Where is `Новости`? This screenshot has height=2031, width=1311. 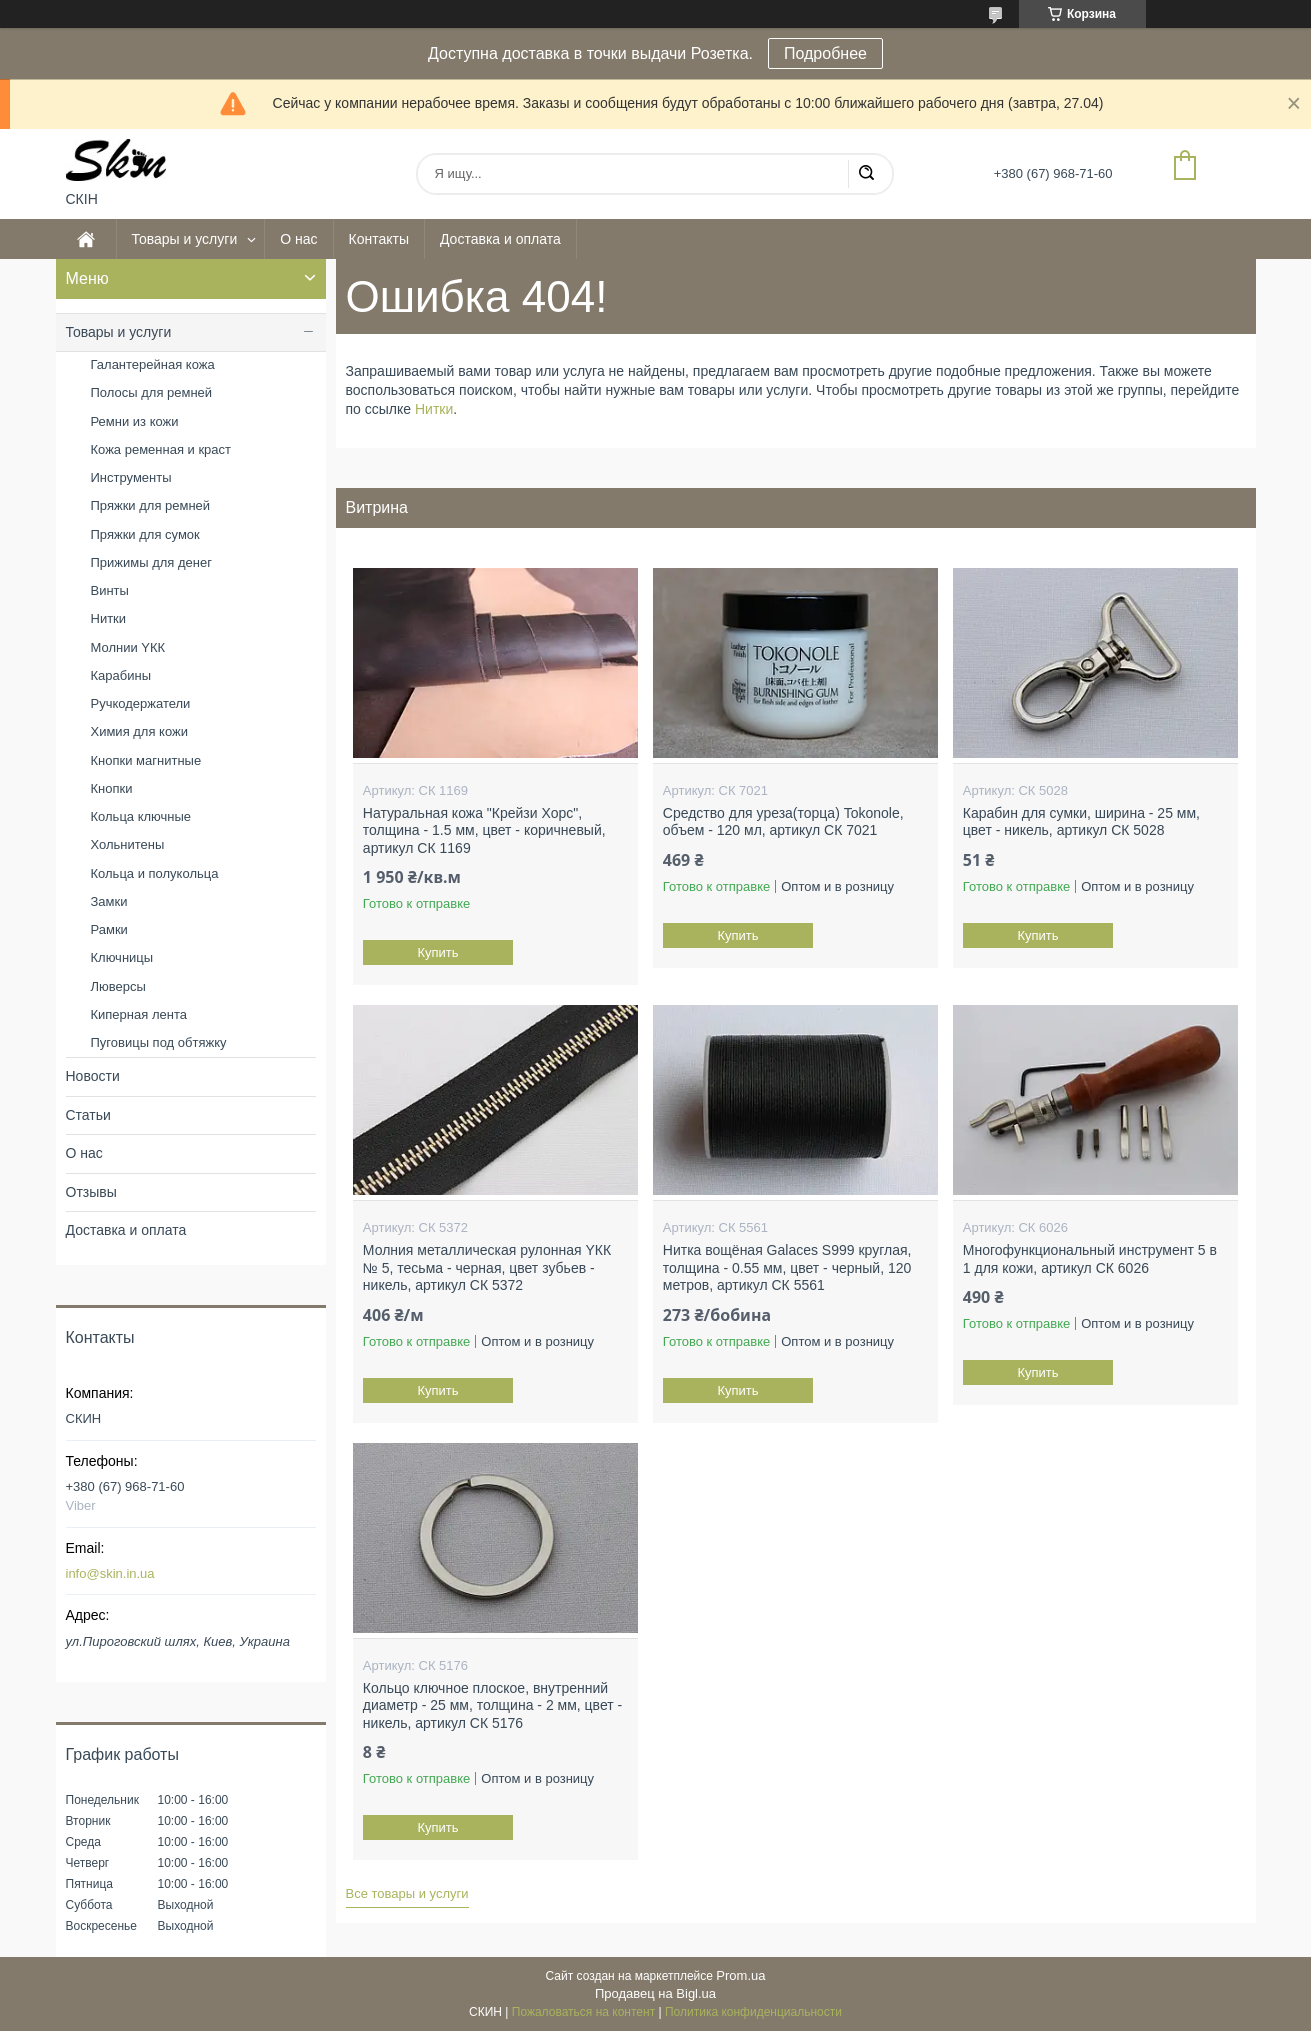
Новости is located at coordinates (93, 1076).